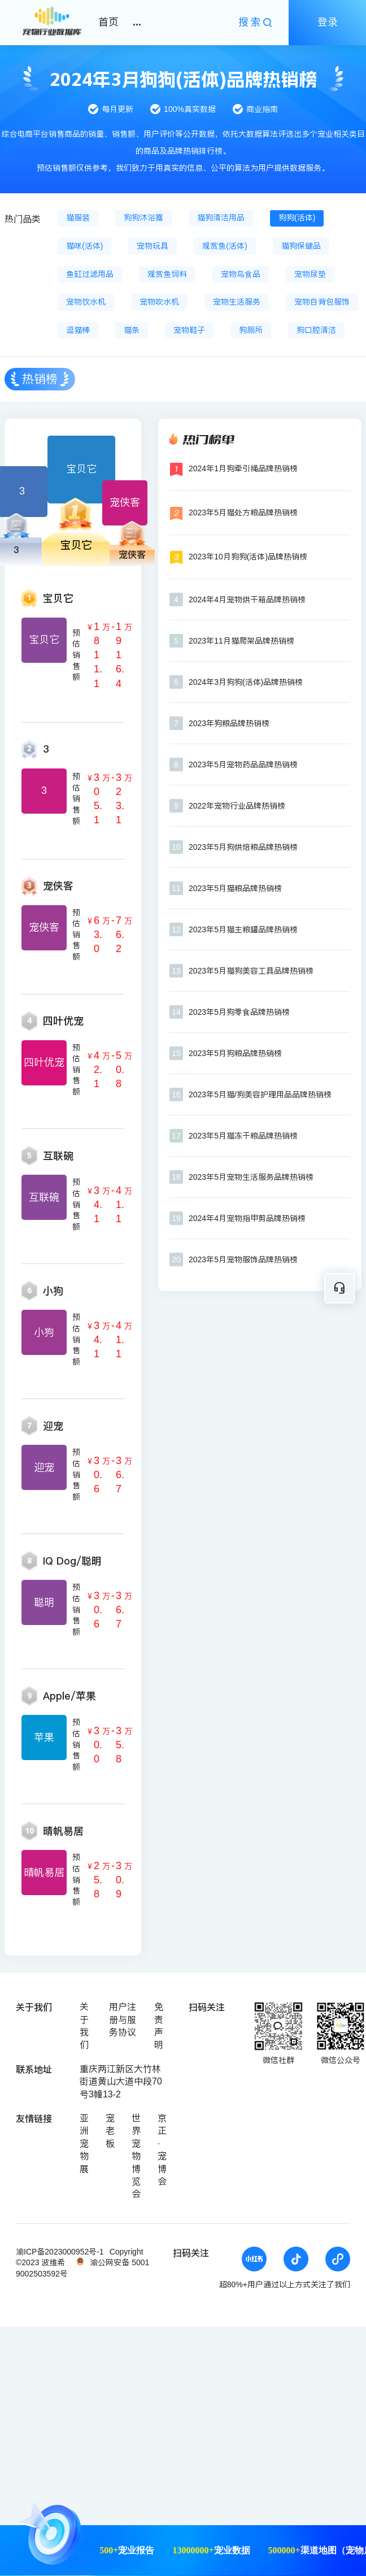 Image resolution: width=366 pixels, height=2576 pixels. I want to click on 免责声明, so click(158, 2025).